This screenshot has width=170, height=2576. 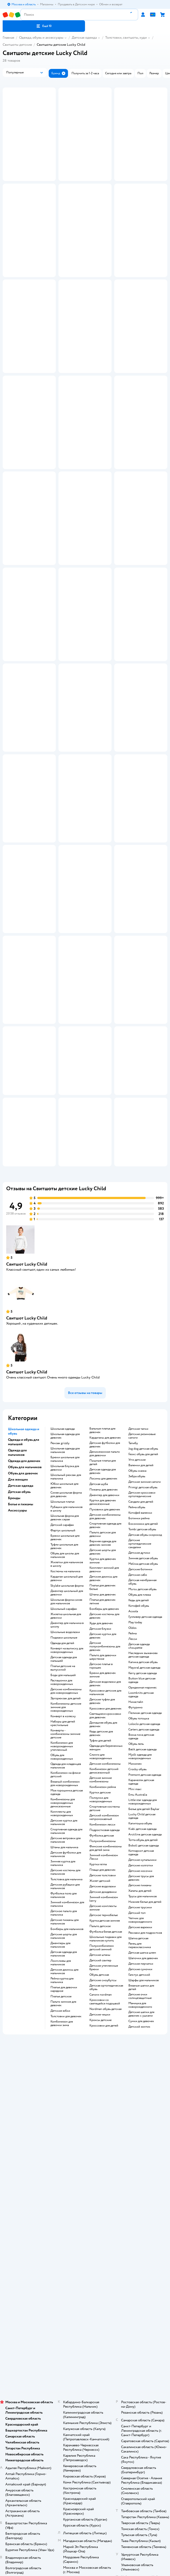 What do you see at coordinates (26, 1536) in the screenshot?
I see `Свитшот Lucky Child` at bounding box center [26, 1536].